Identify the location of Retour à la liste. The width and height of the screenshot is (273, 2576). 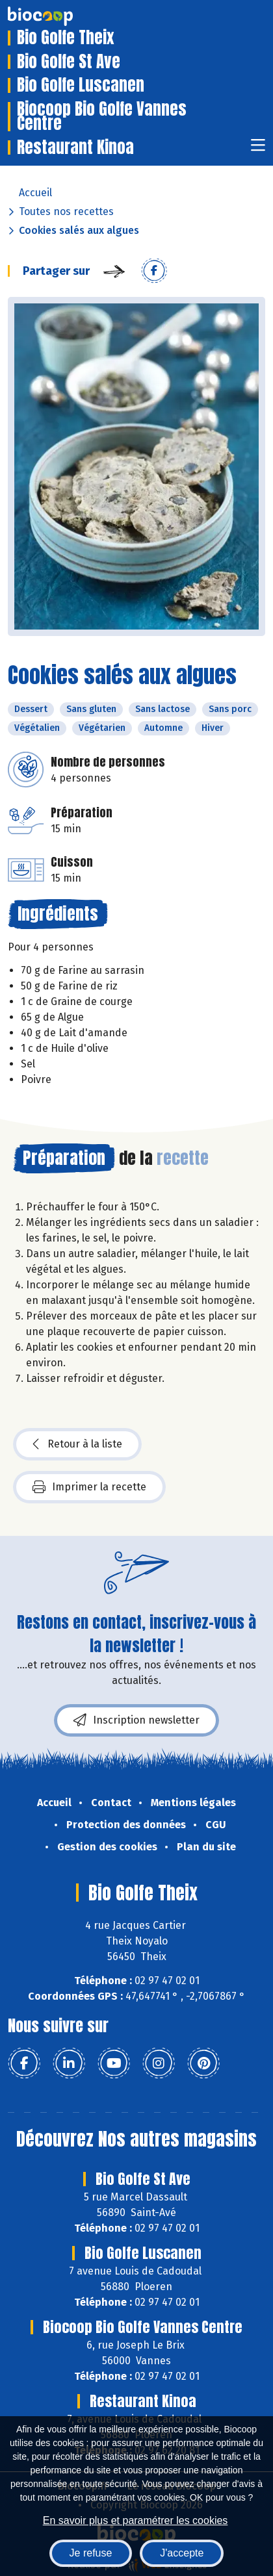
(77, 1444).